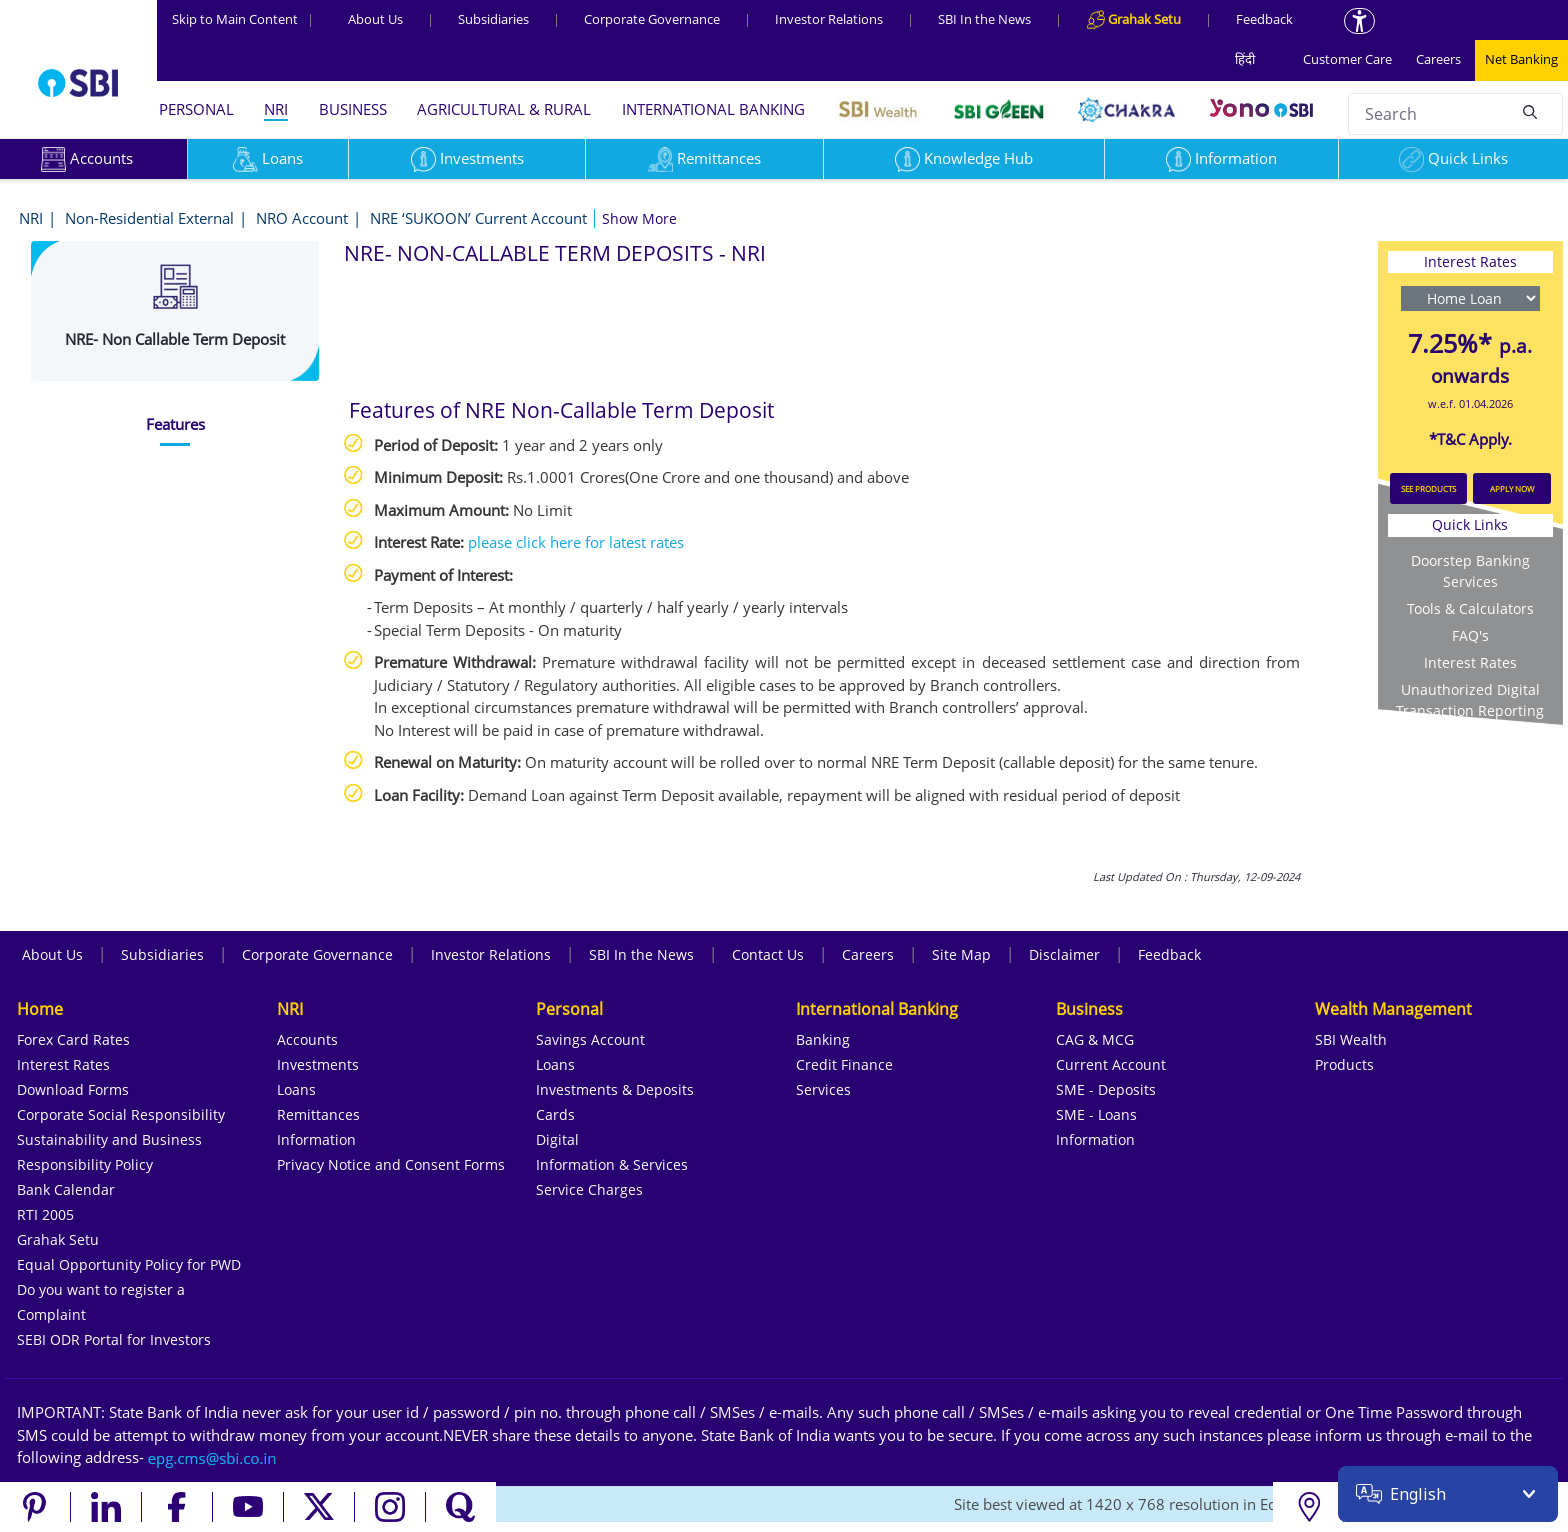 The width and height of the screenshot is (1568, 1532). I want to click on SBI Wealth, so click(1351, 1039).